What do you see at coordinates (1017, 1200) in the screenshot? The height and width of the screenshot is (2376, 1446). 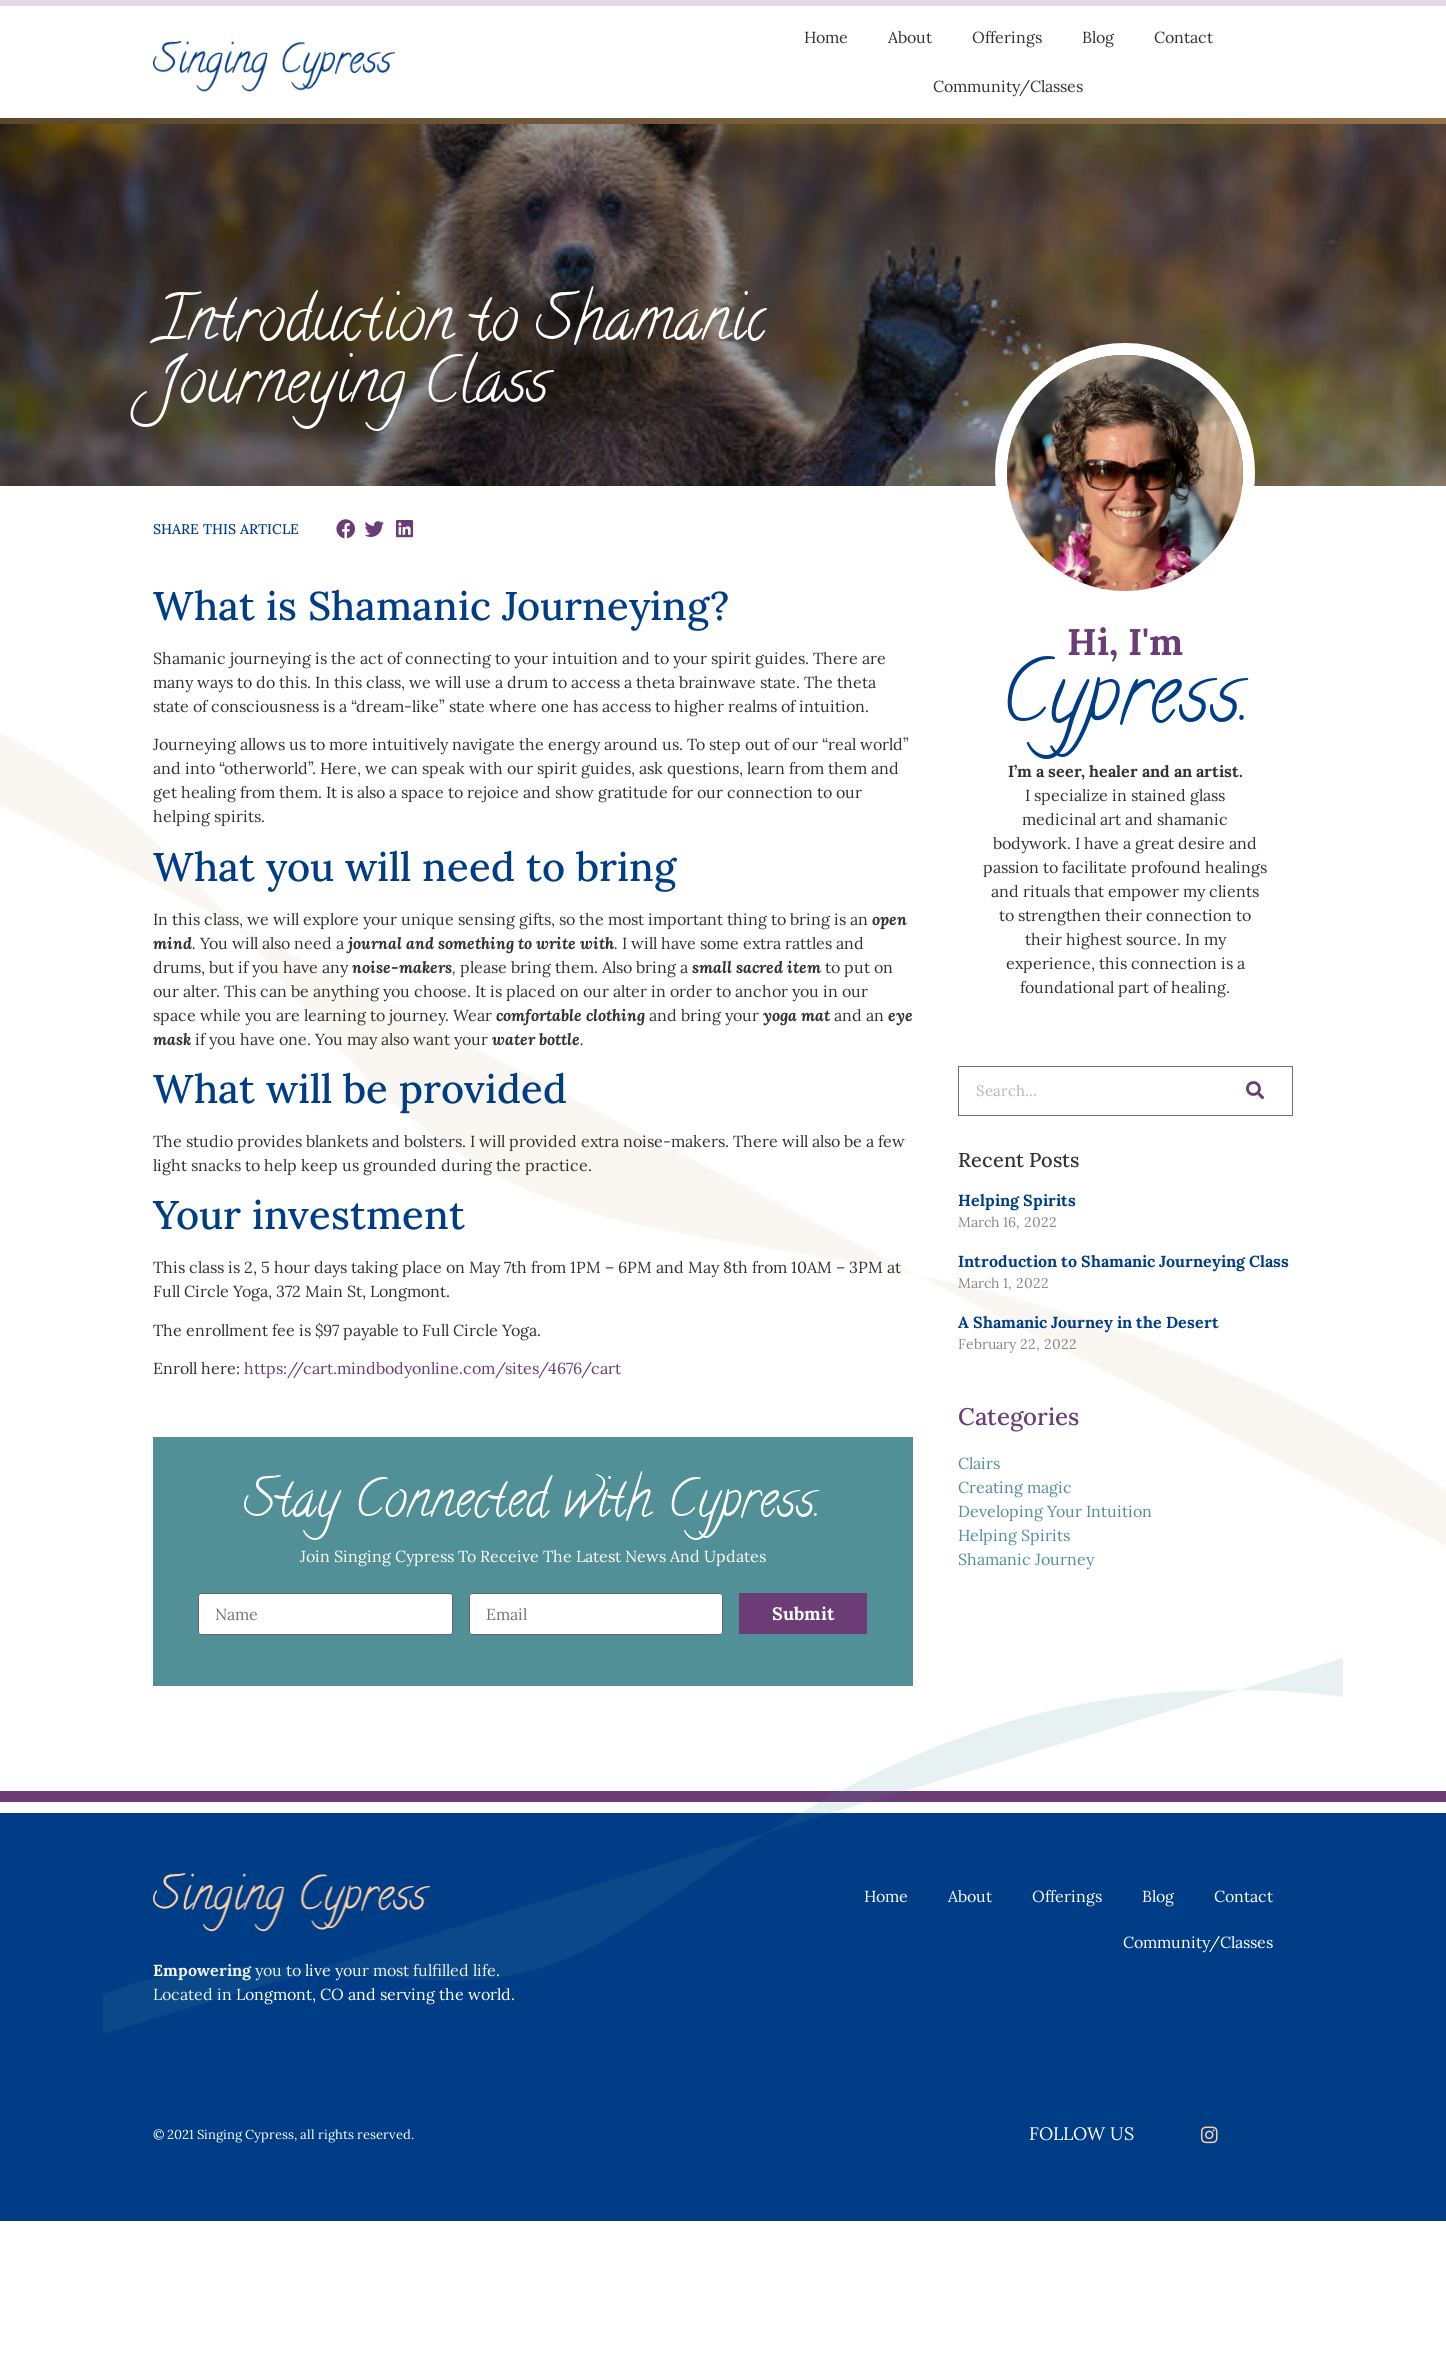 I see `Helping Spirits` at bounding box center [1017, 1200].